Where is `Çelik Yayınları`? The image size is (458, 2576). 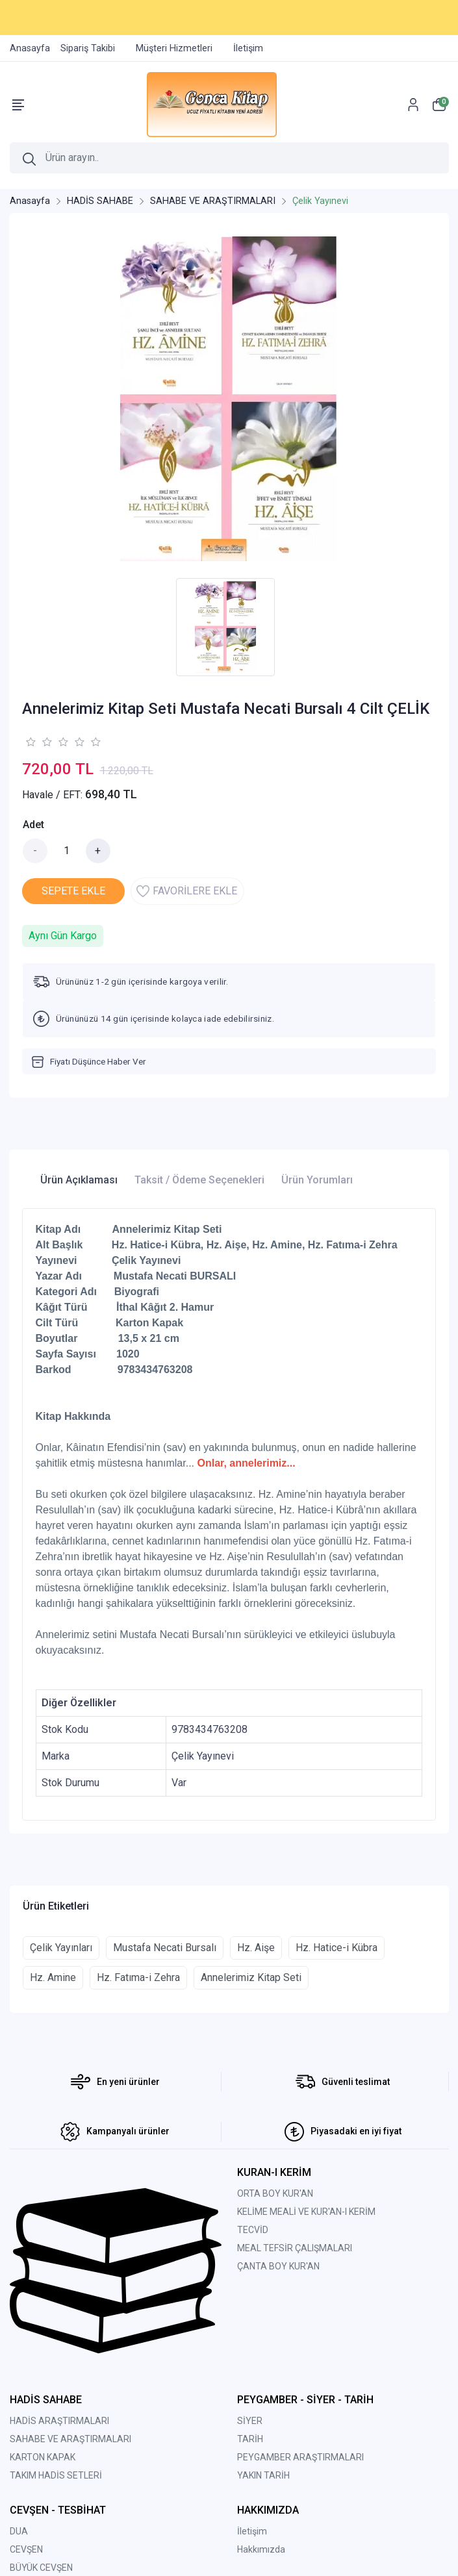 Çelik Yayınları is located at coordinates (61, 1947).